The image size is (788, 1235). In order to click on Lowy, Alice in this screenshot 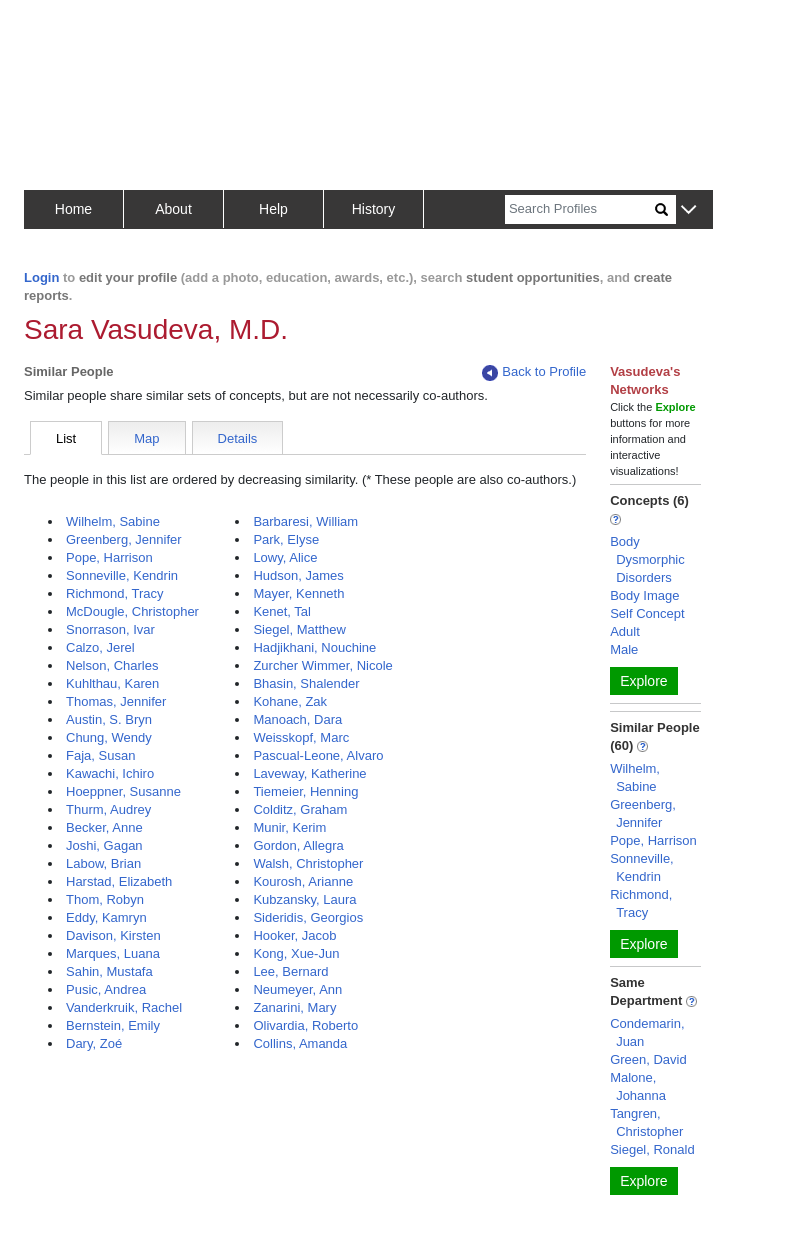, I will do `click(285, 557)`.